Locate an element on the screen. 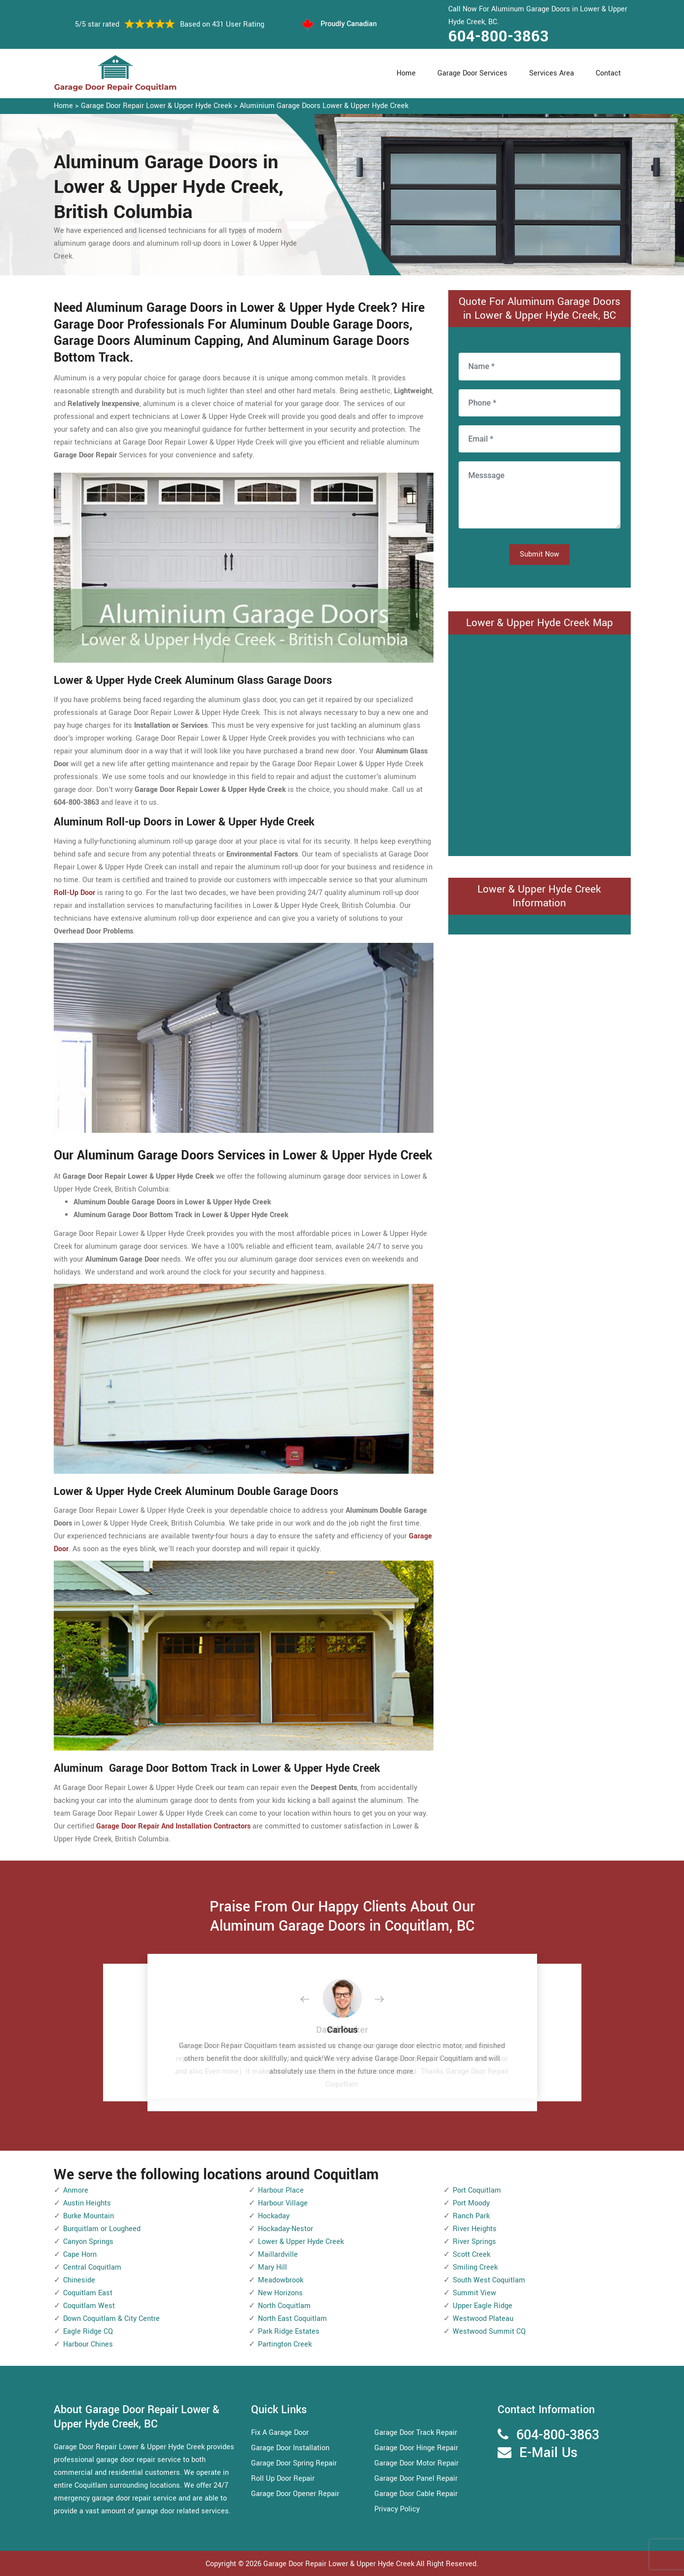 The image size is (684, 2576). Burquitlam or Lougheed is located at coordinates (102, 2229).